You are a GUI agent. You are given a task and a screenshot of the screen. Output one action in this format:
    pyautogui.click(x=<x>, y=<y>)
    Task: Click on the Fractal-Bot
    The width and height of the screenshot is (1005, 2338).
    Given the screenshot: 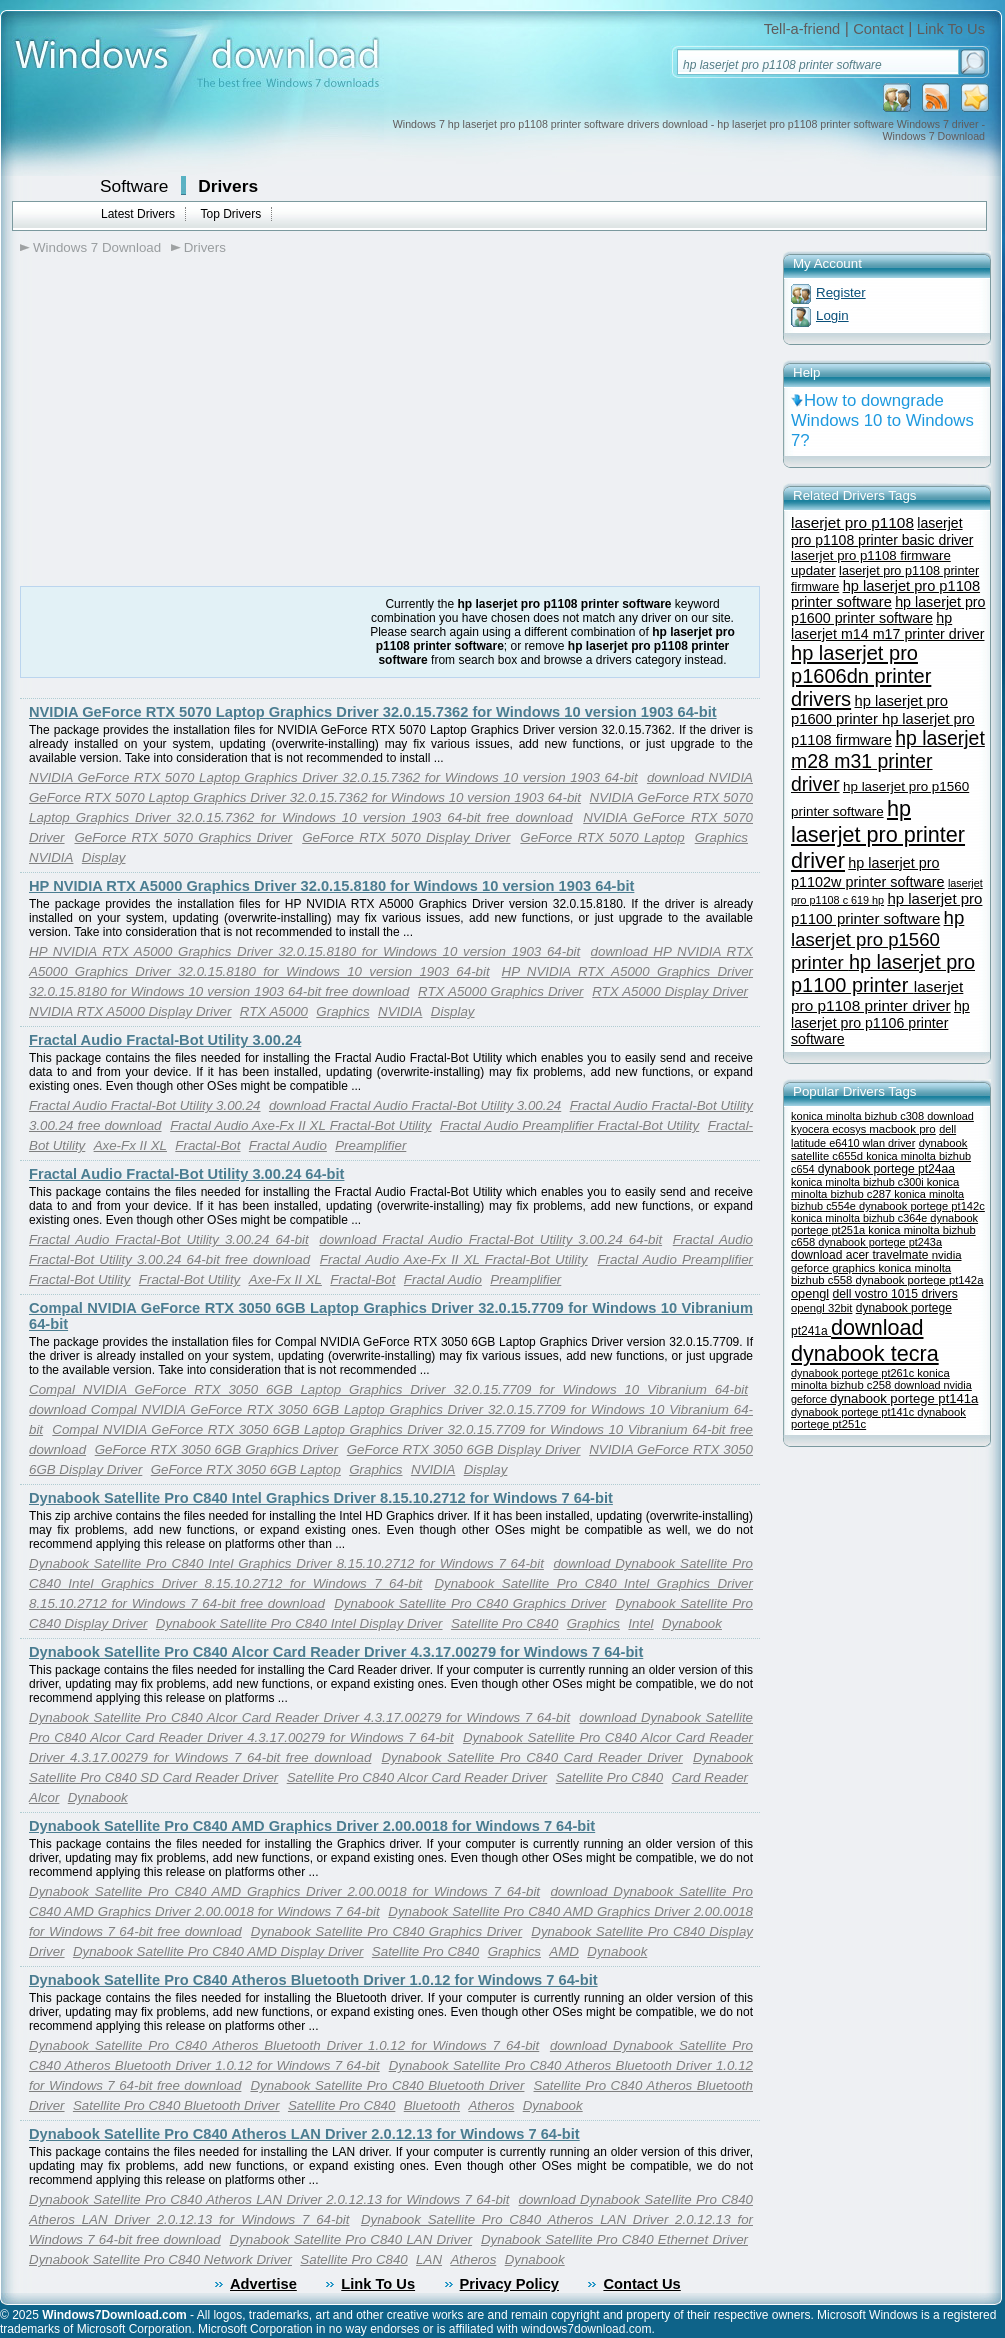 What is the action you would take?
    pyautogui.click(x=207, y=1145)
    